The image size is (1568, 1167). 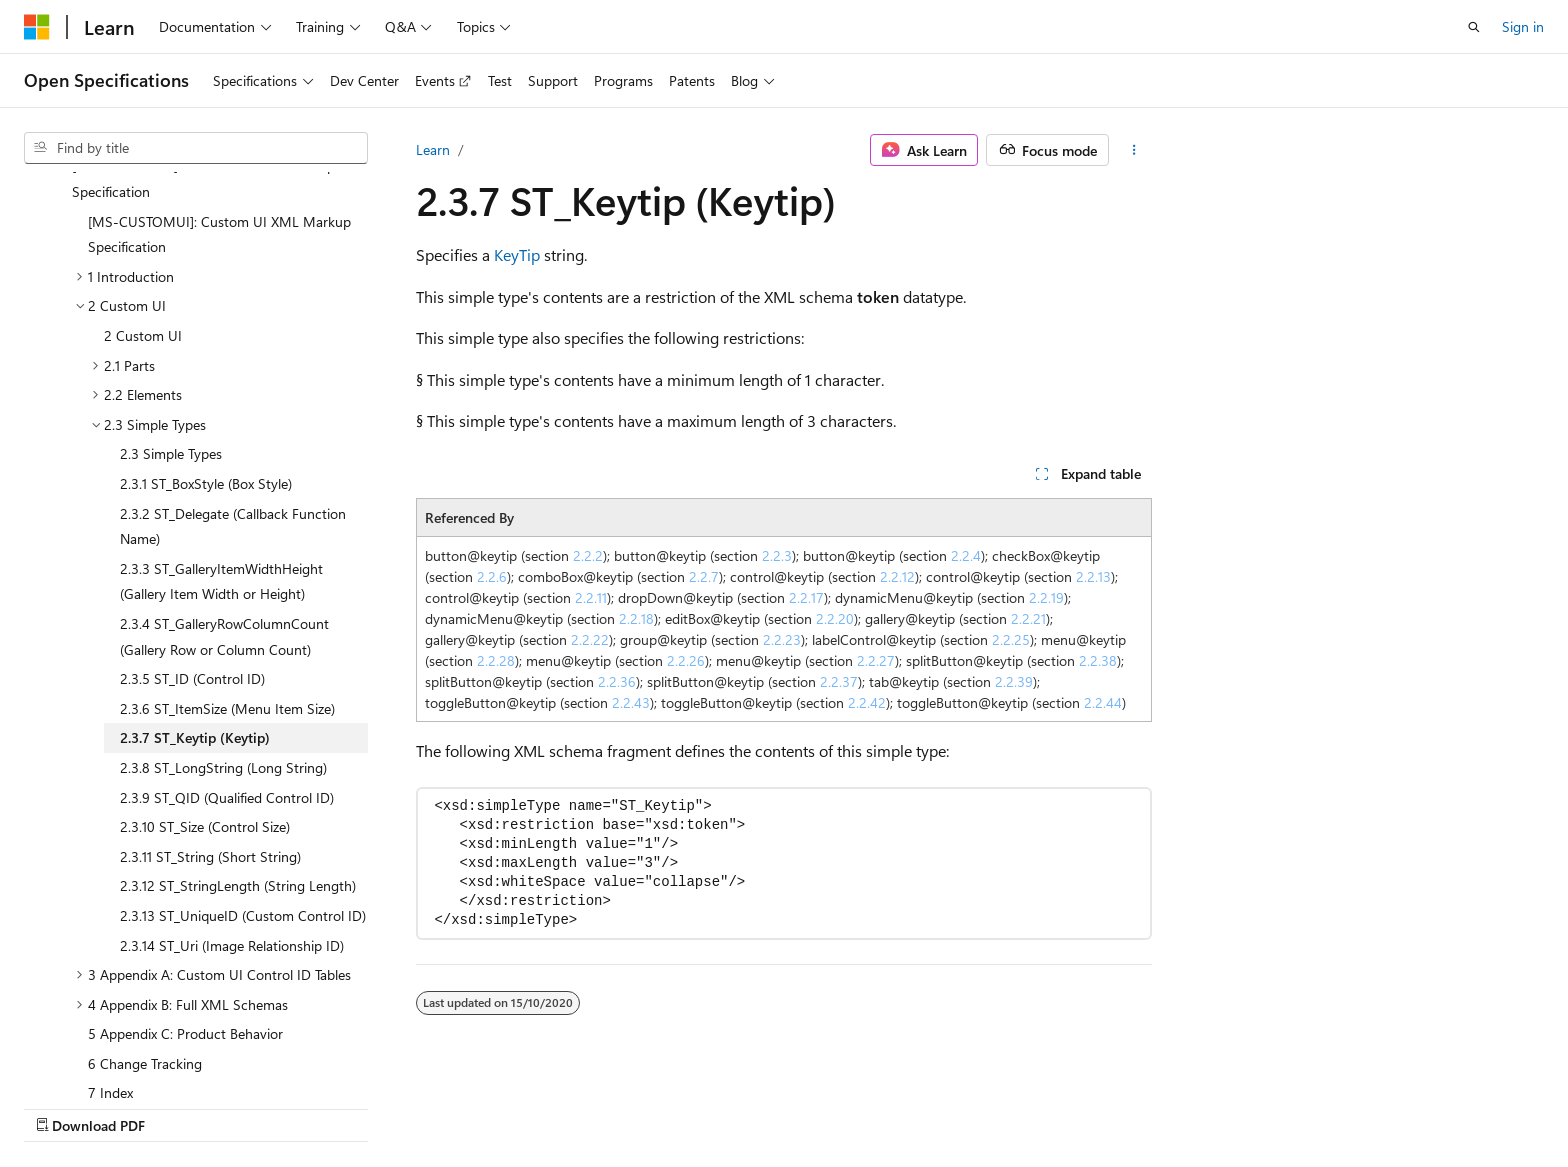 What do you see at coordinates (782, 639) in the screenshot?
I see `2.2.23` at bounding box center [782, 639].